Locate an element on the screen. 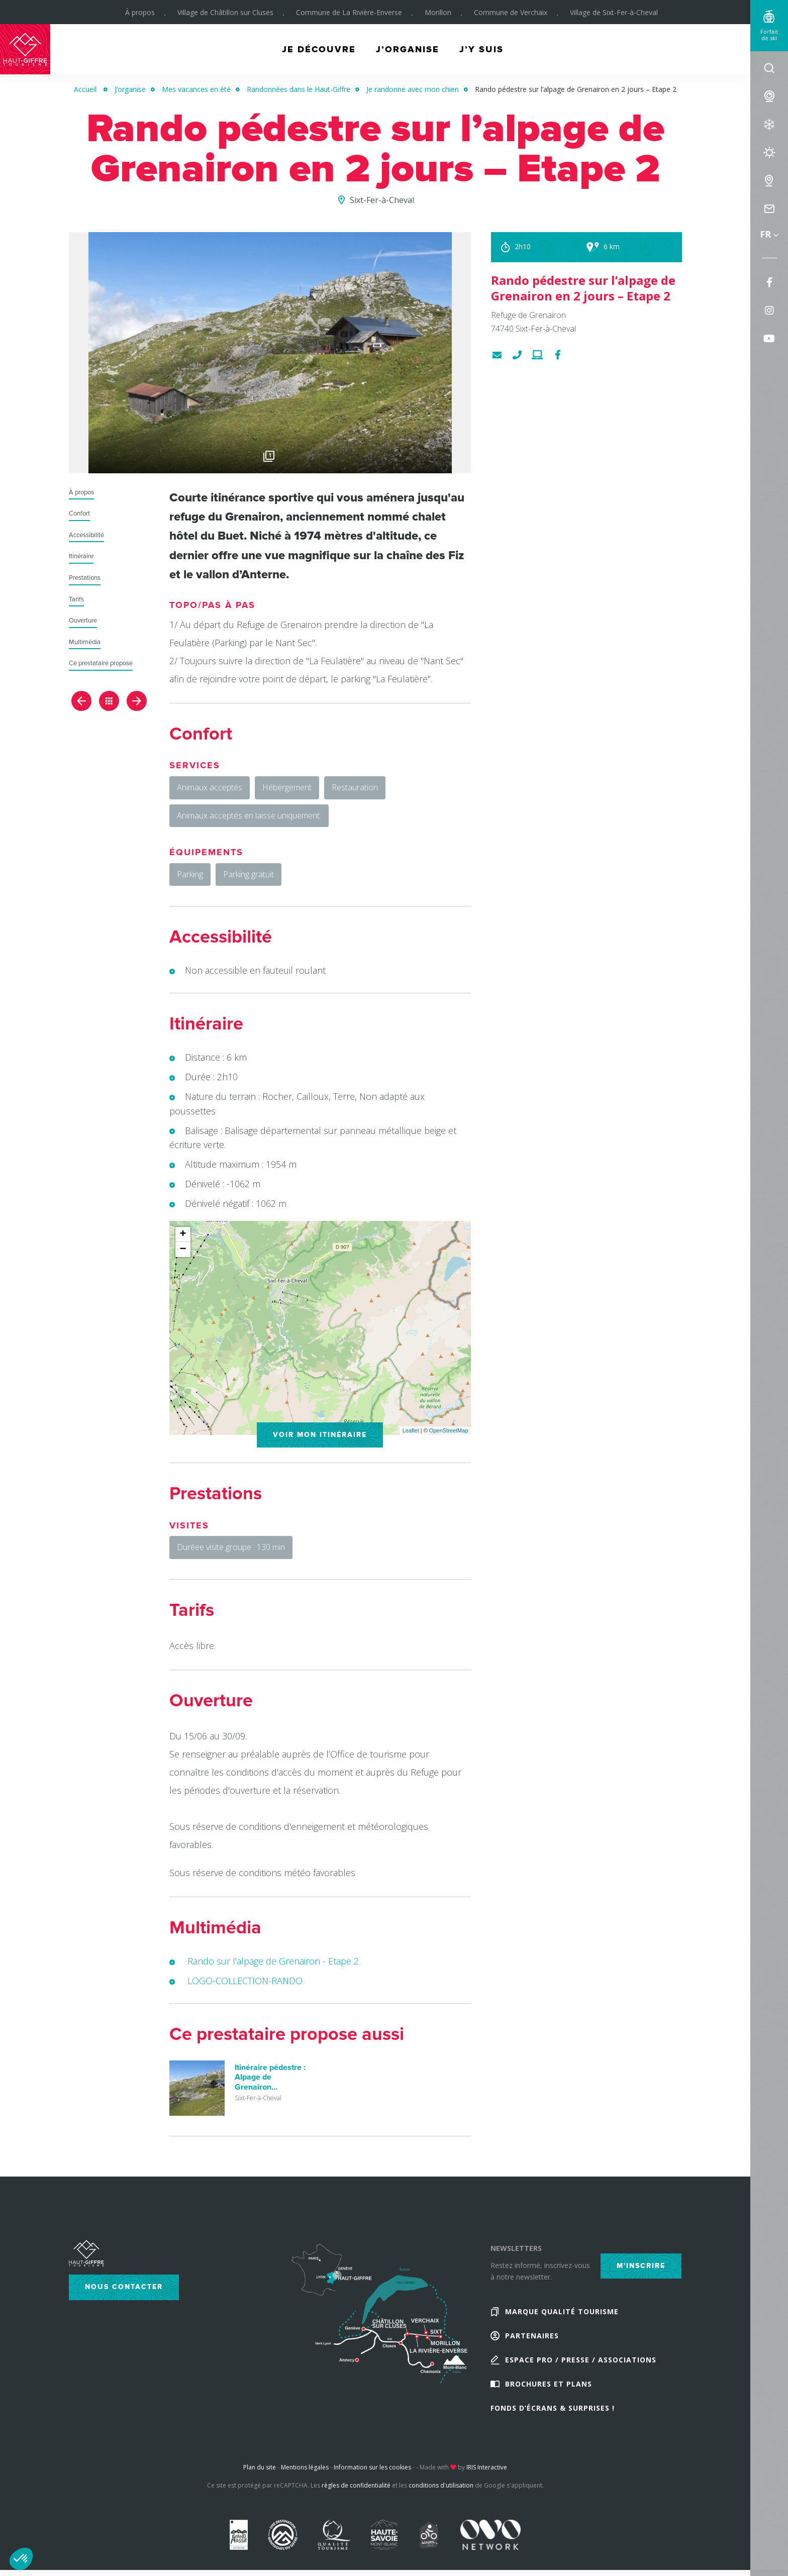  Prestations is located at coordinates (85, 578).